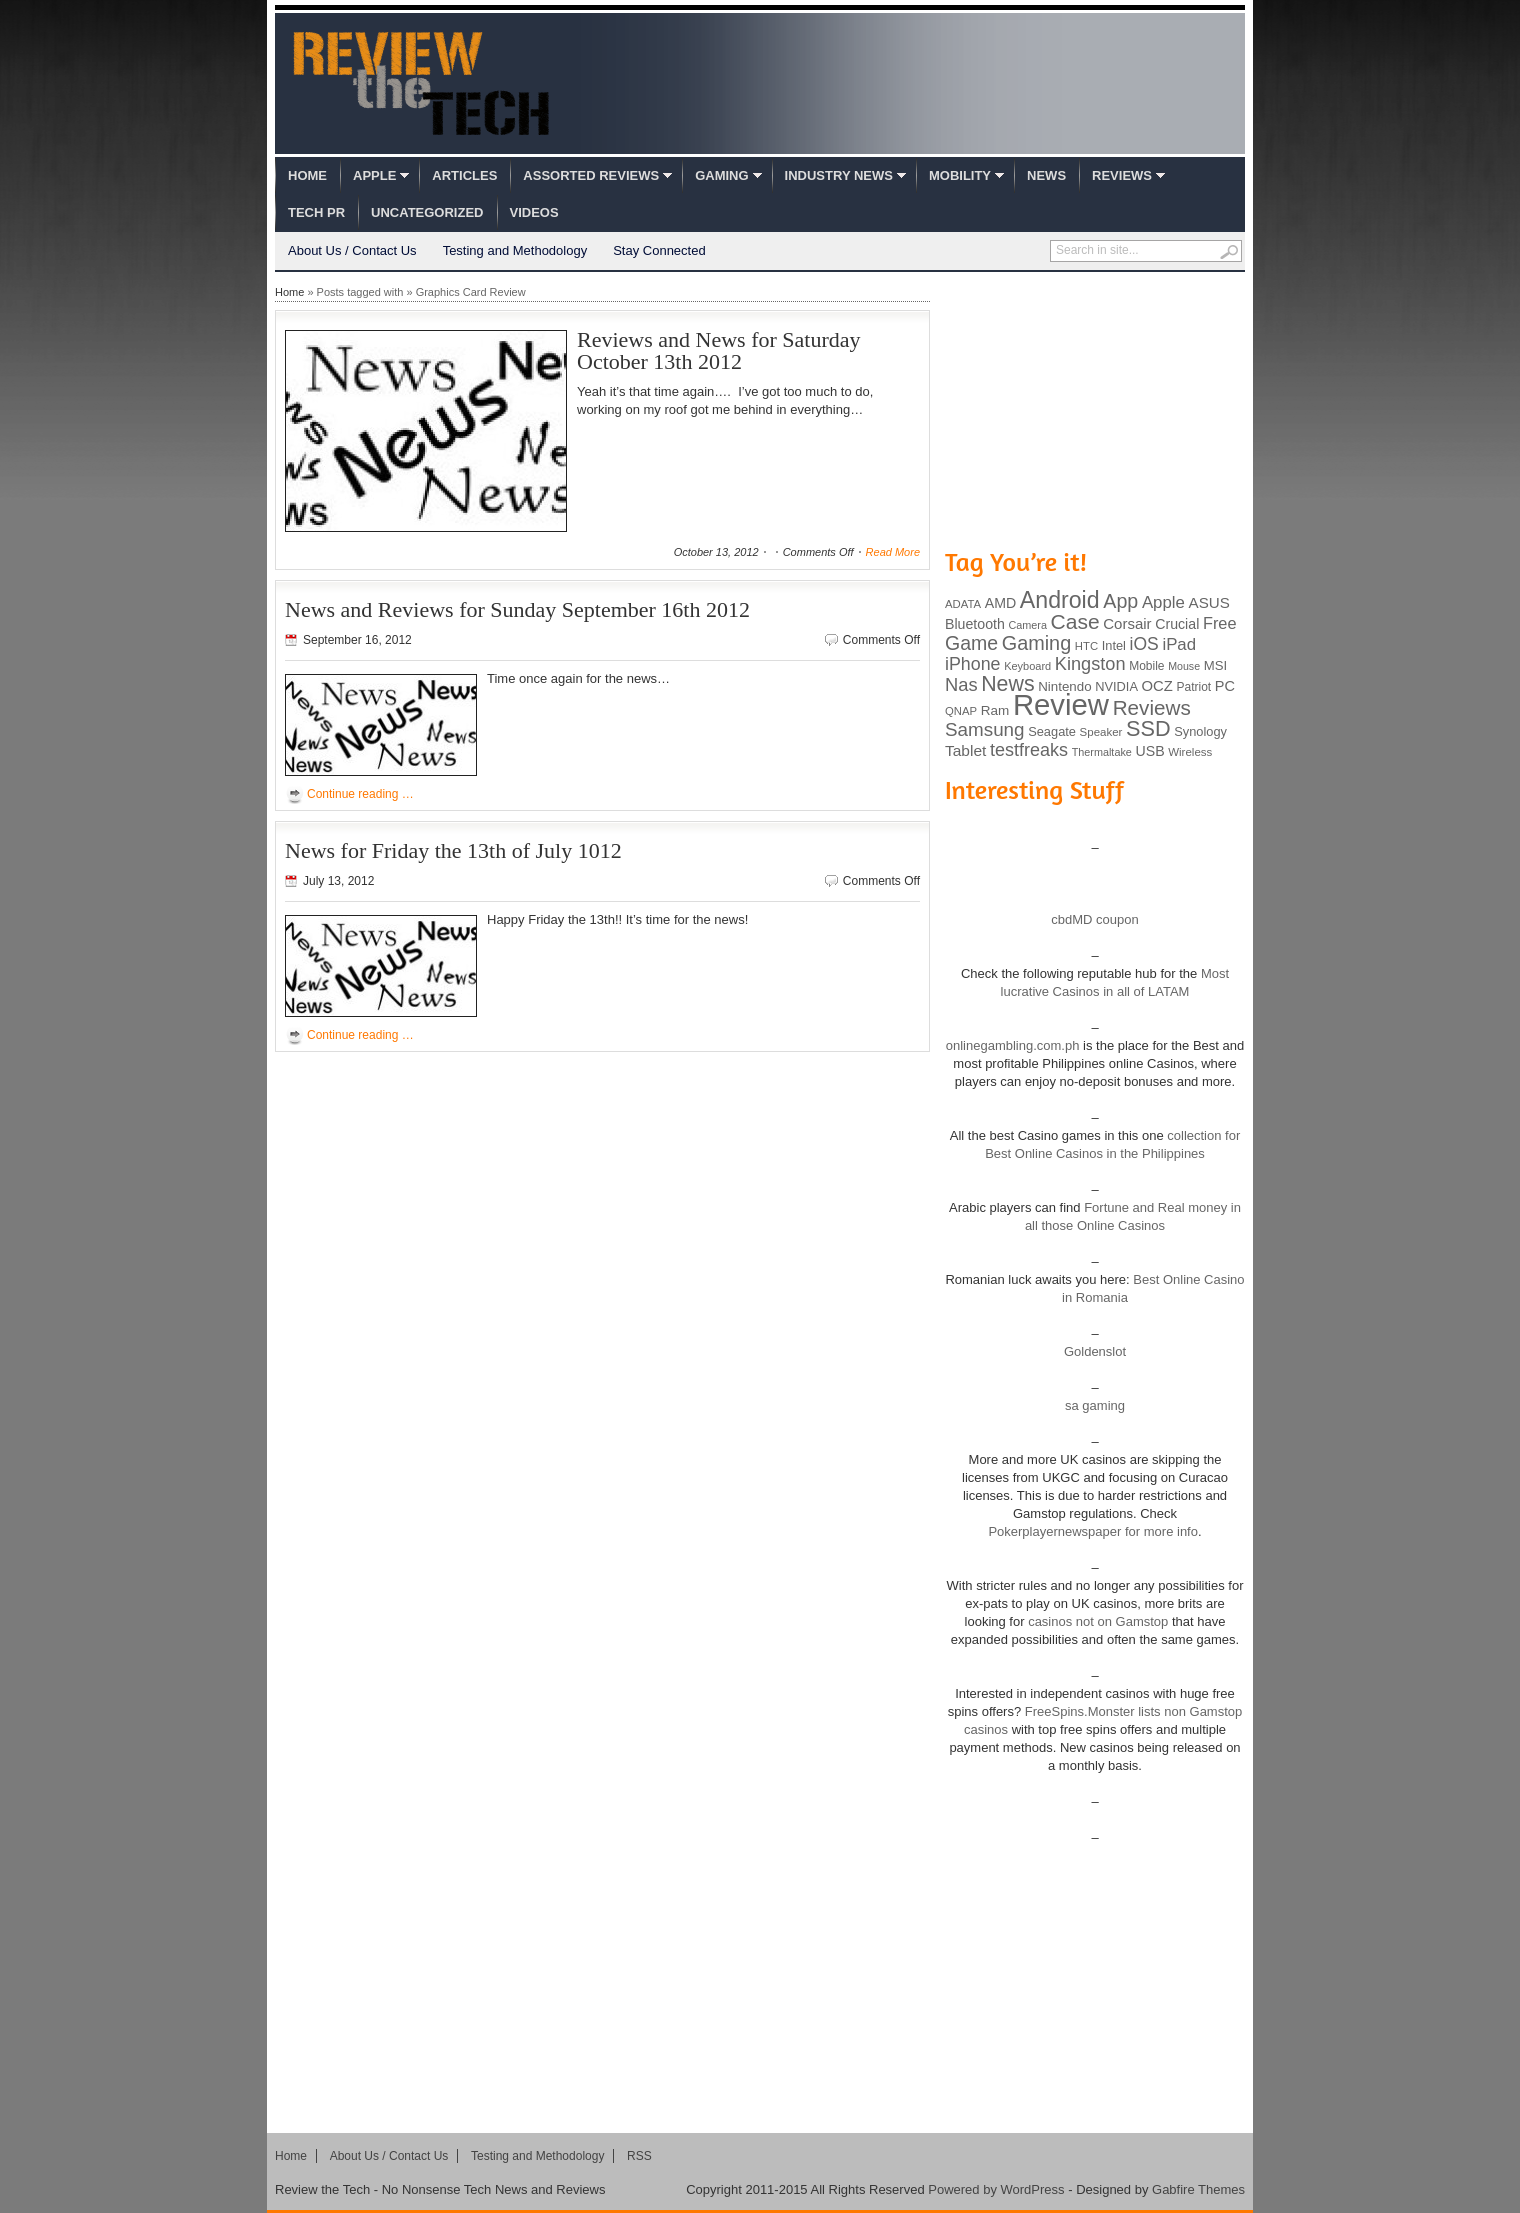  What do you see at coordinates (961, 684) in the screenshot?
I see `Nas [Nas (212 items)]` at bounding box center [961, 684].